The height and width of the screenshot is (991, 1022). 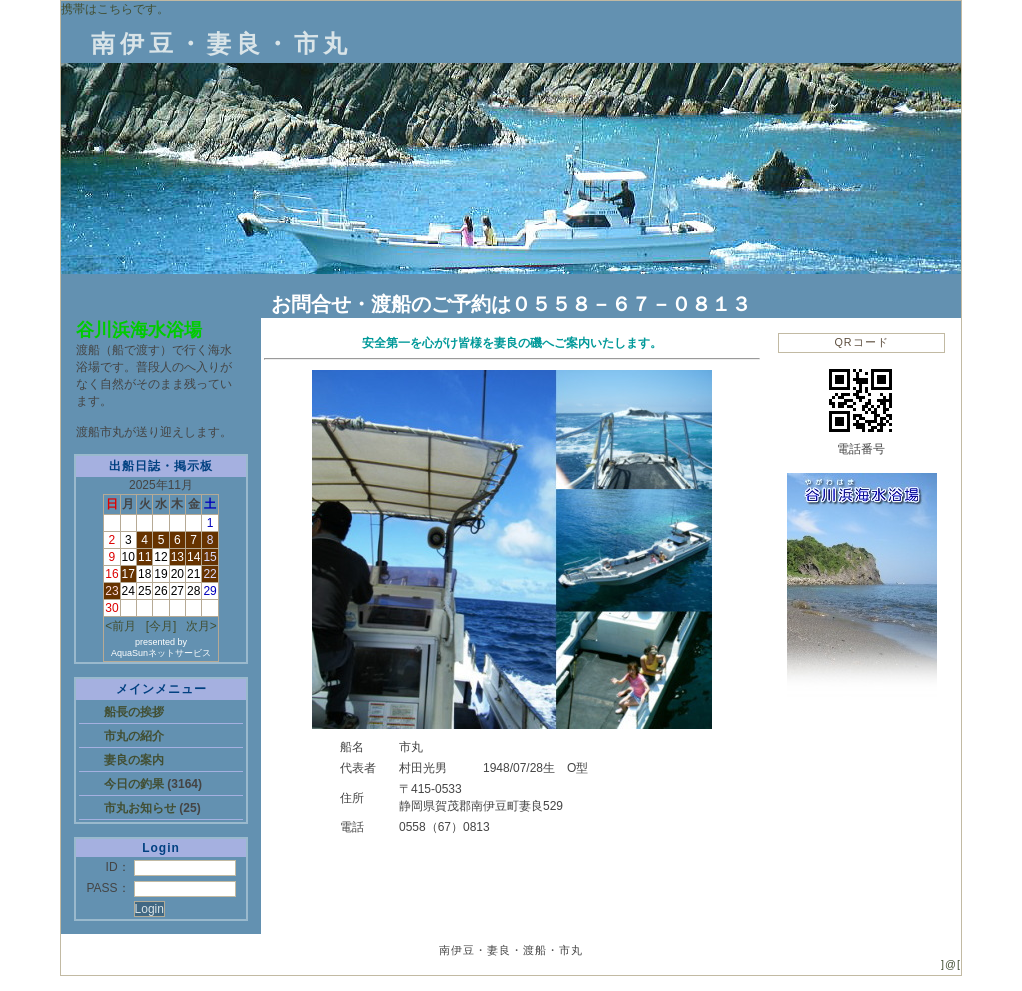 What do you see at coordinates (120, 626) in the screenshot?
I see `<前月` at bounding box center [120, 626].